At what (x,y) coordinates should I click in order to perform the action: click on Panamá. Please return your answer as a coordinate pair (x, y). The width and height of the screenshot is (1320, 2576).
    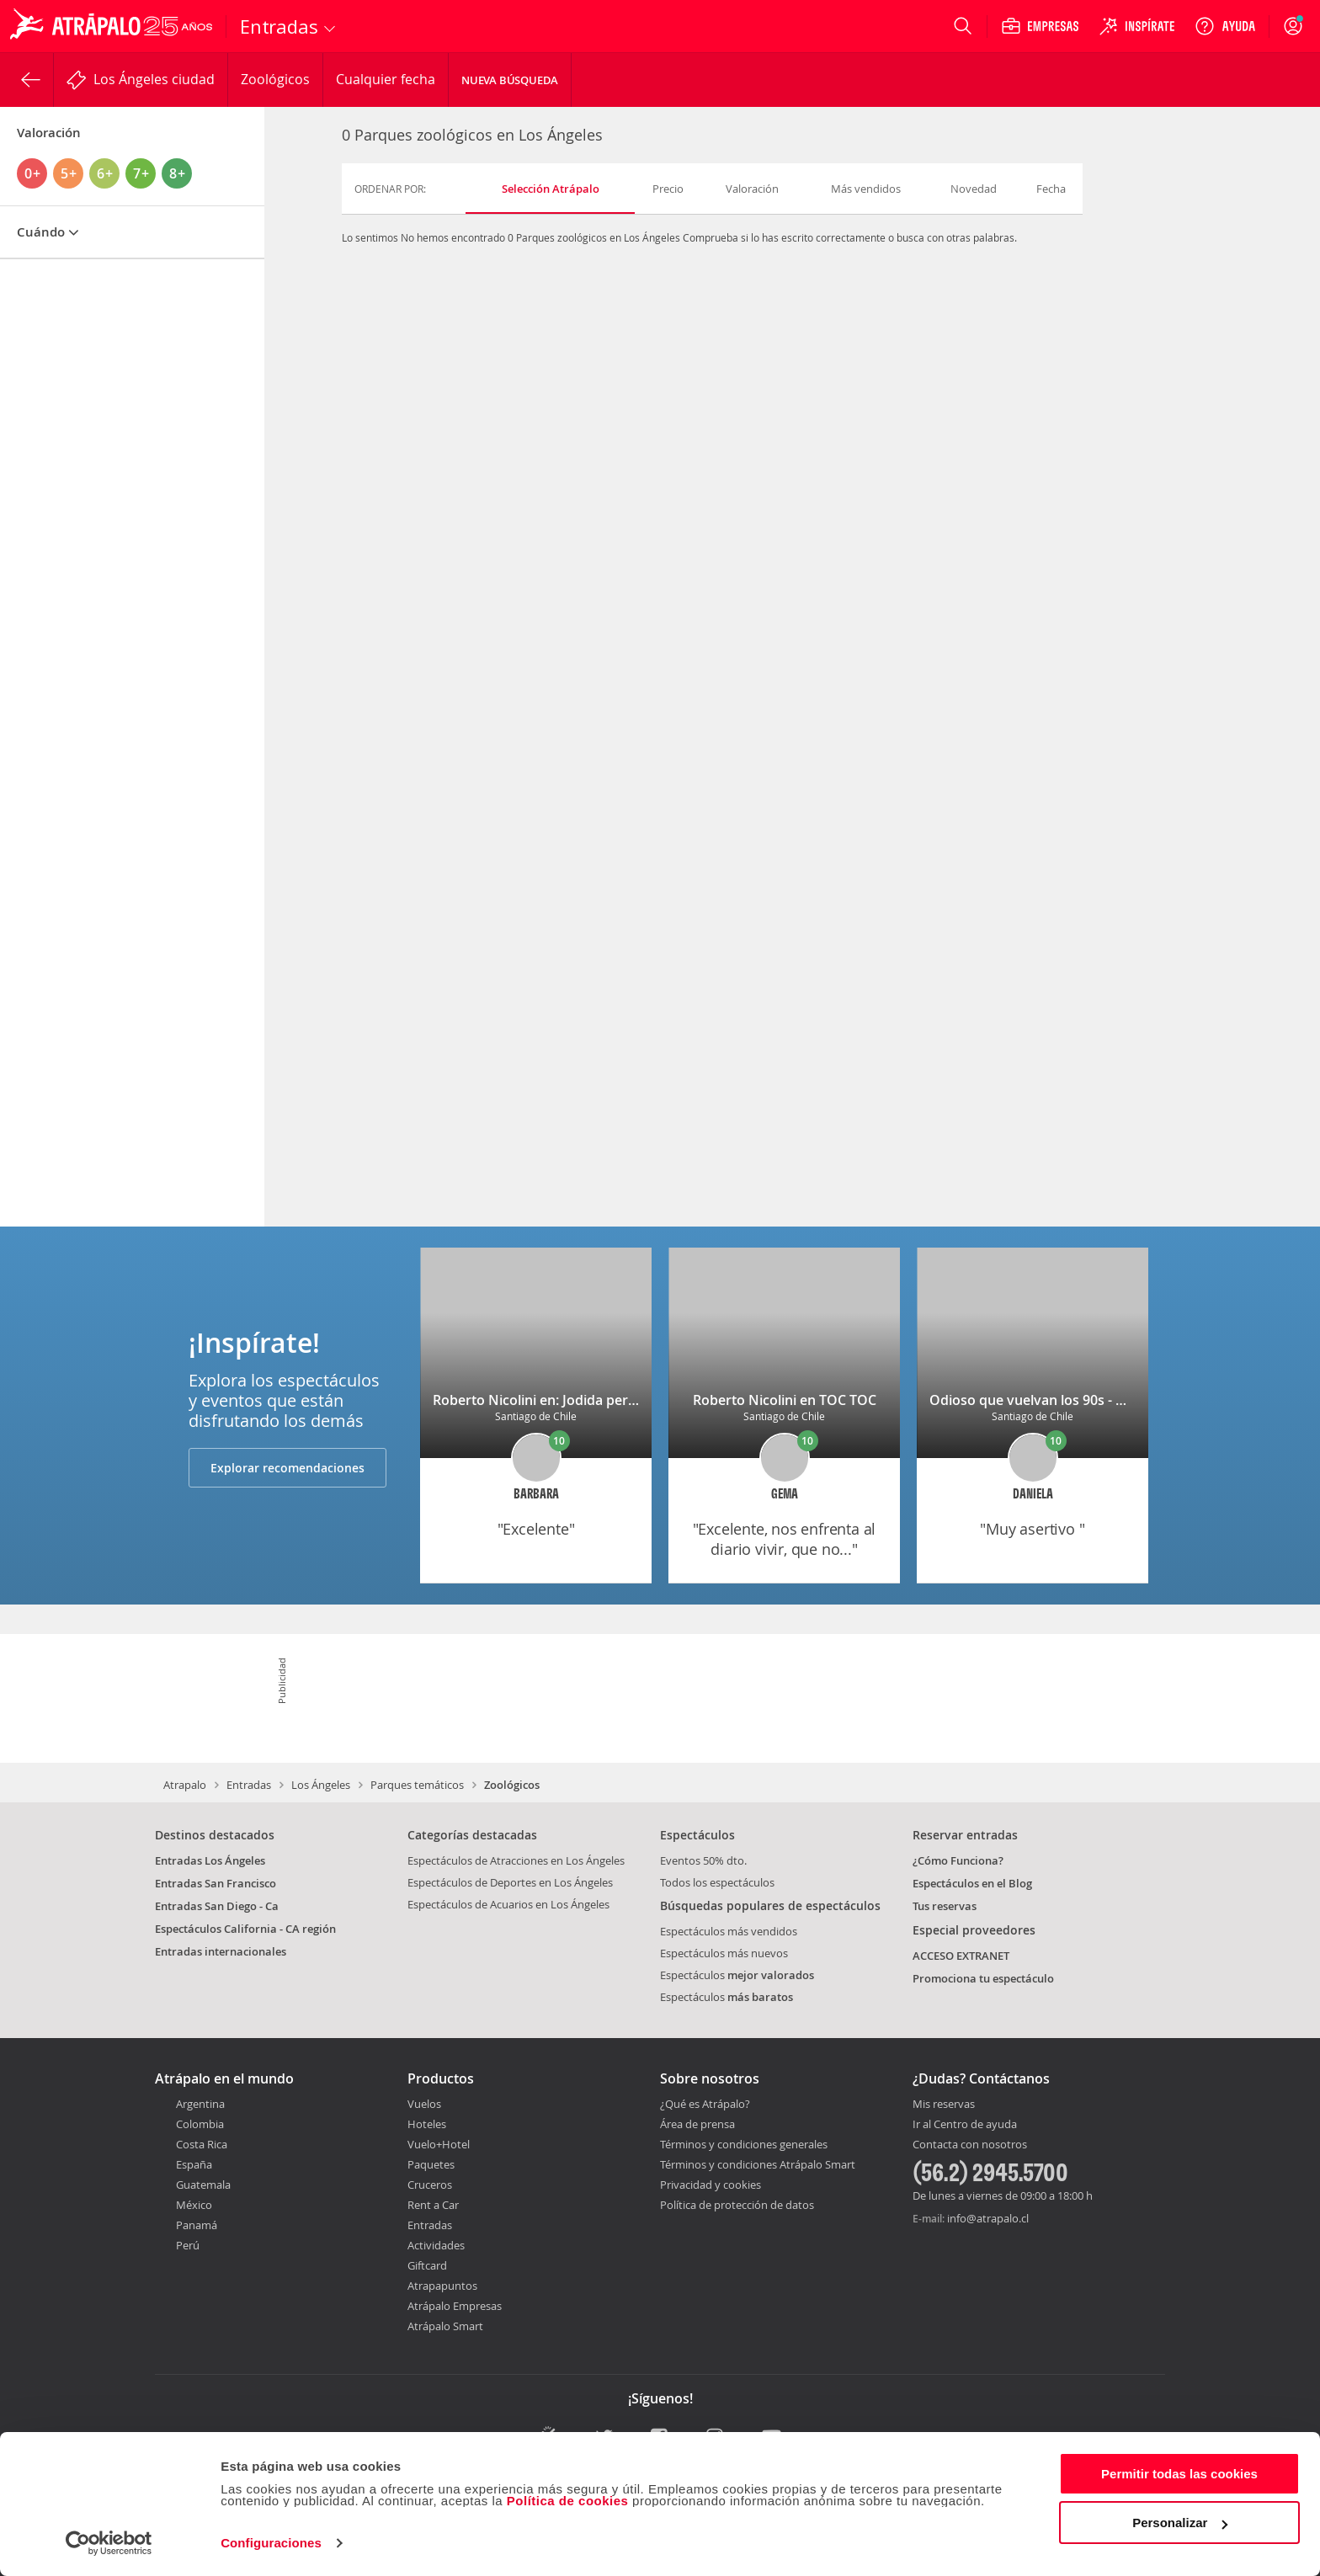
    Looking at the image, I should click on (196, 2225).